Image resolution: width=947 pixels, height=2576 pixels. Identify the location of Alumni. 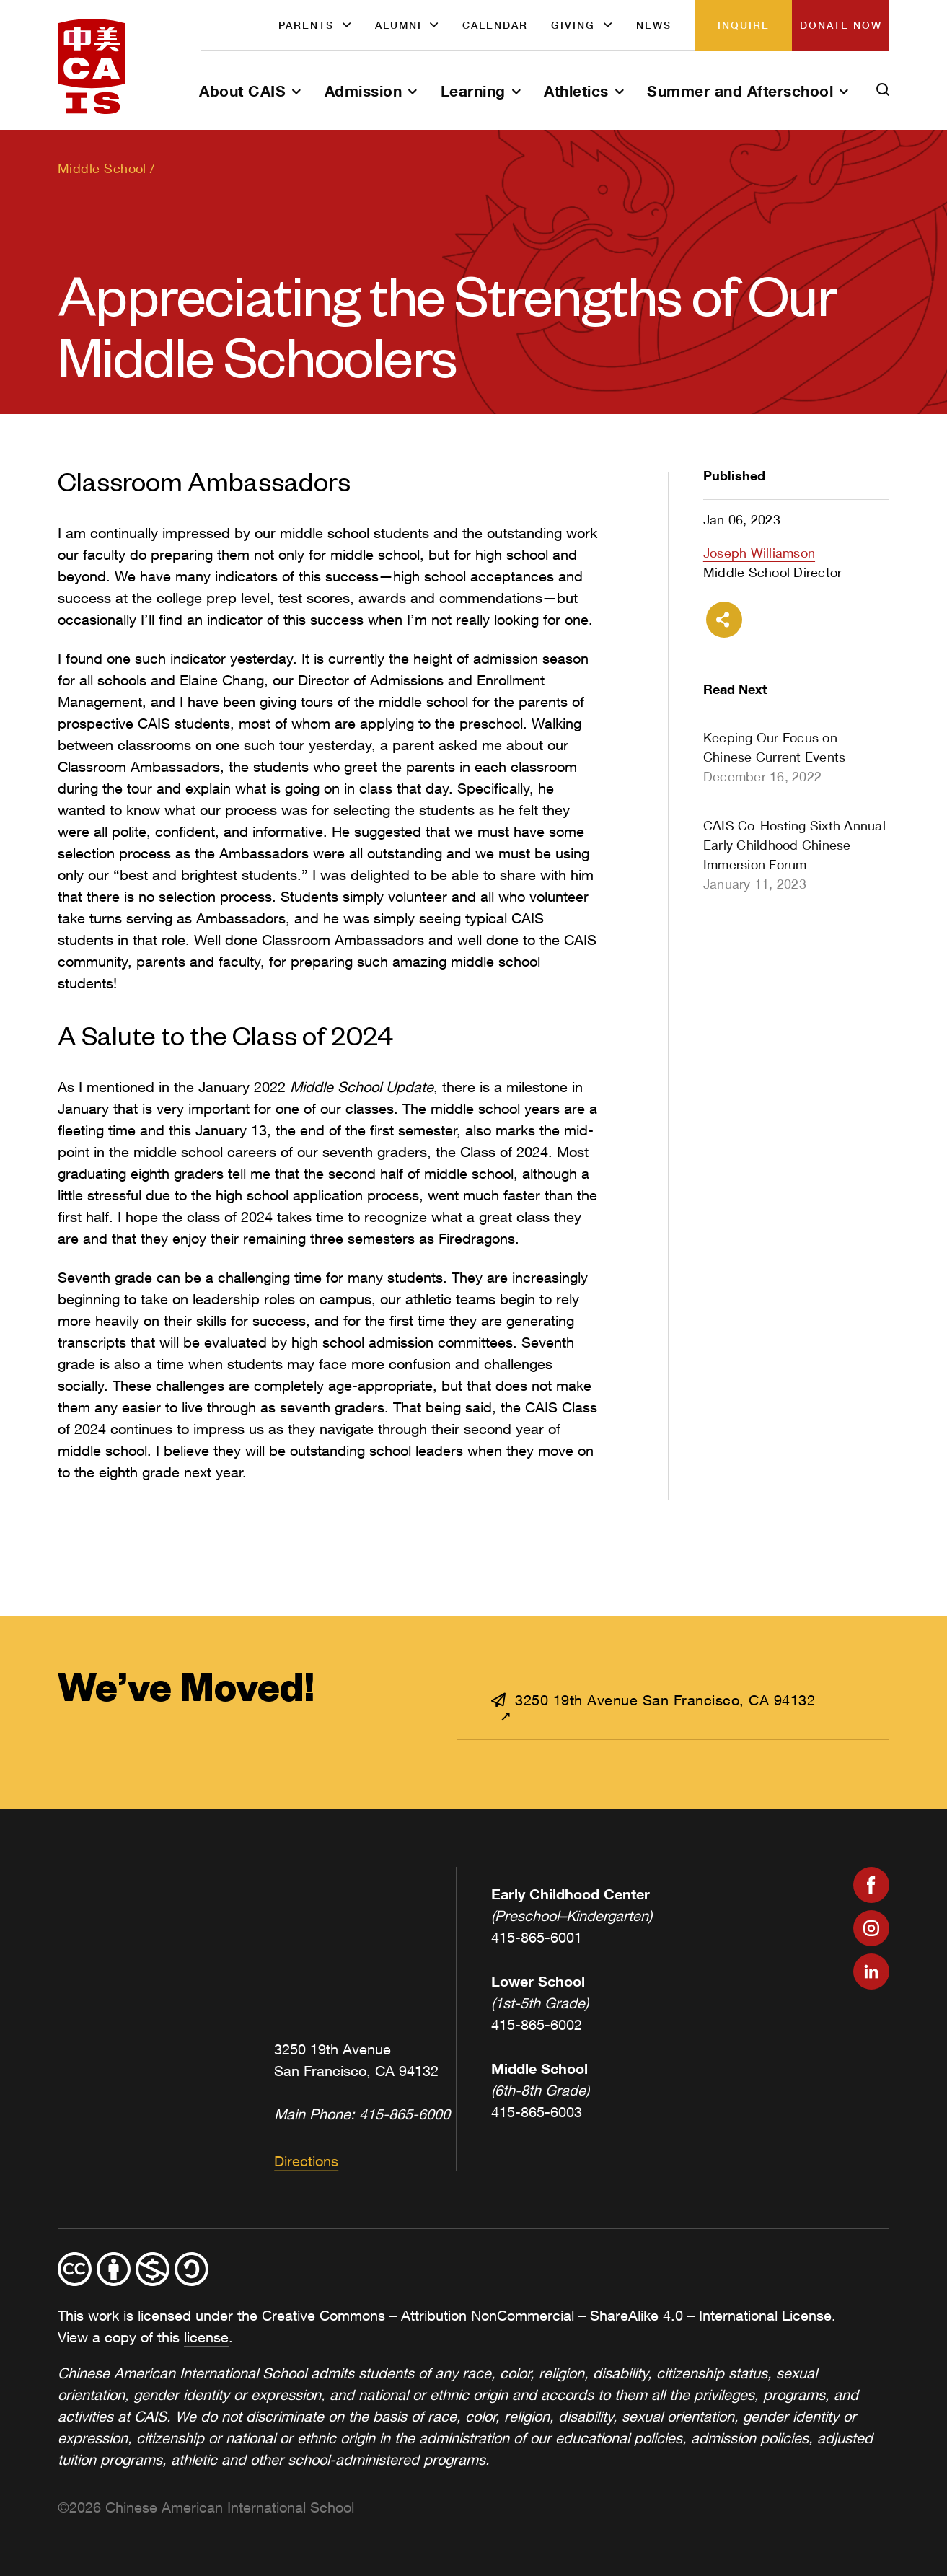
(398, 25).